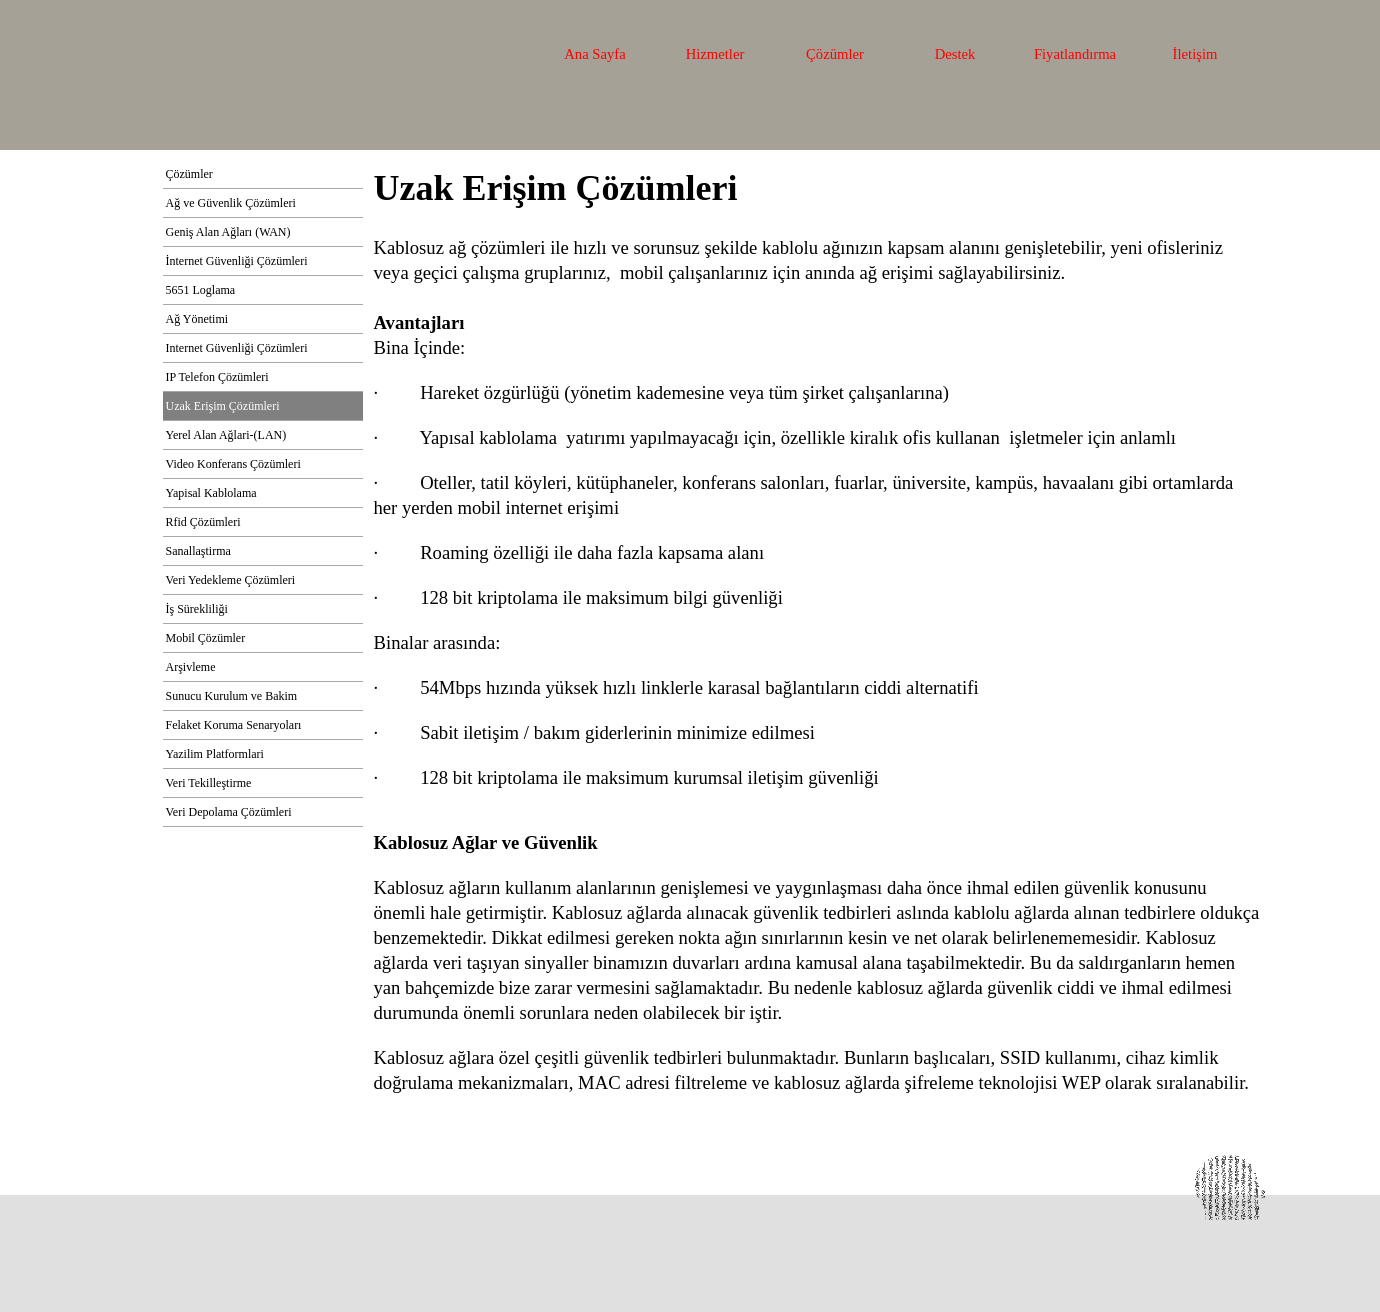  I want to click on Geniş Alan Ağları (WAN), so click(228, 232).